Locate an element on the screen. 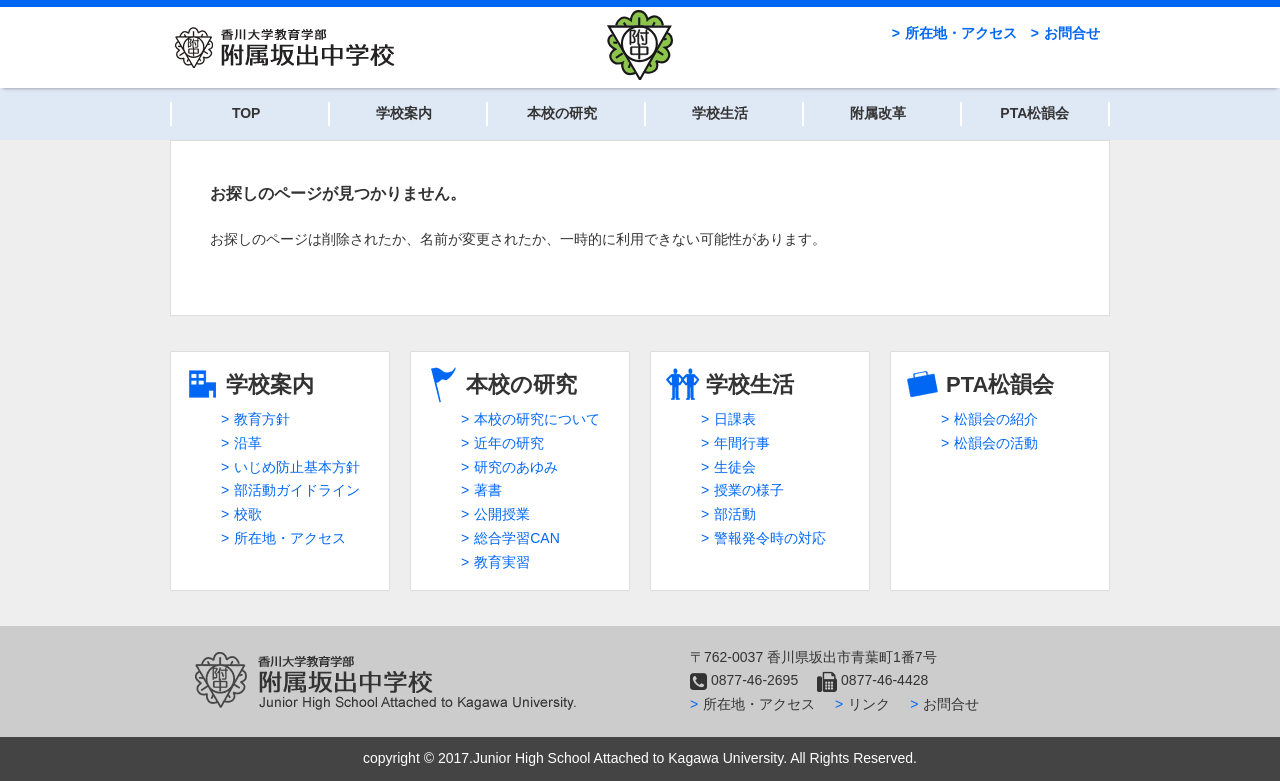 This screenshot has width=1280, height=781. 公開授業 is located at coordinates (502, 514).